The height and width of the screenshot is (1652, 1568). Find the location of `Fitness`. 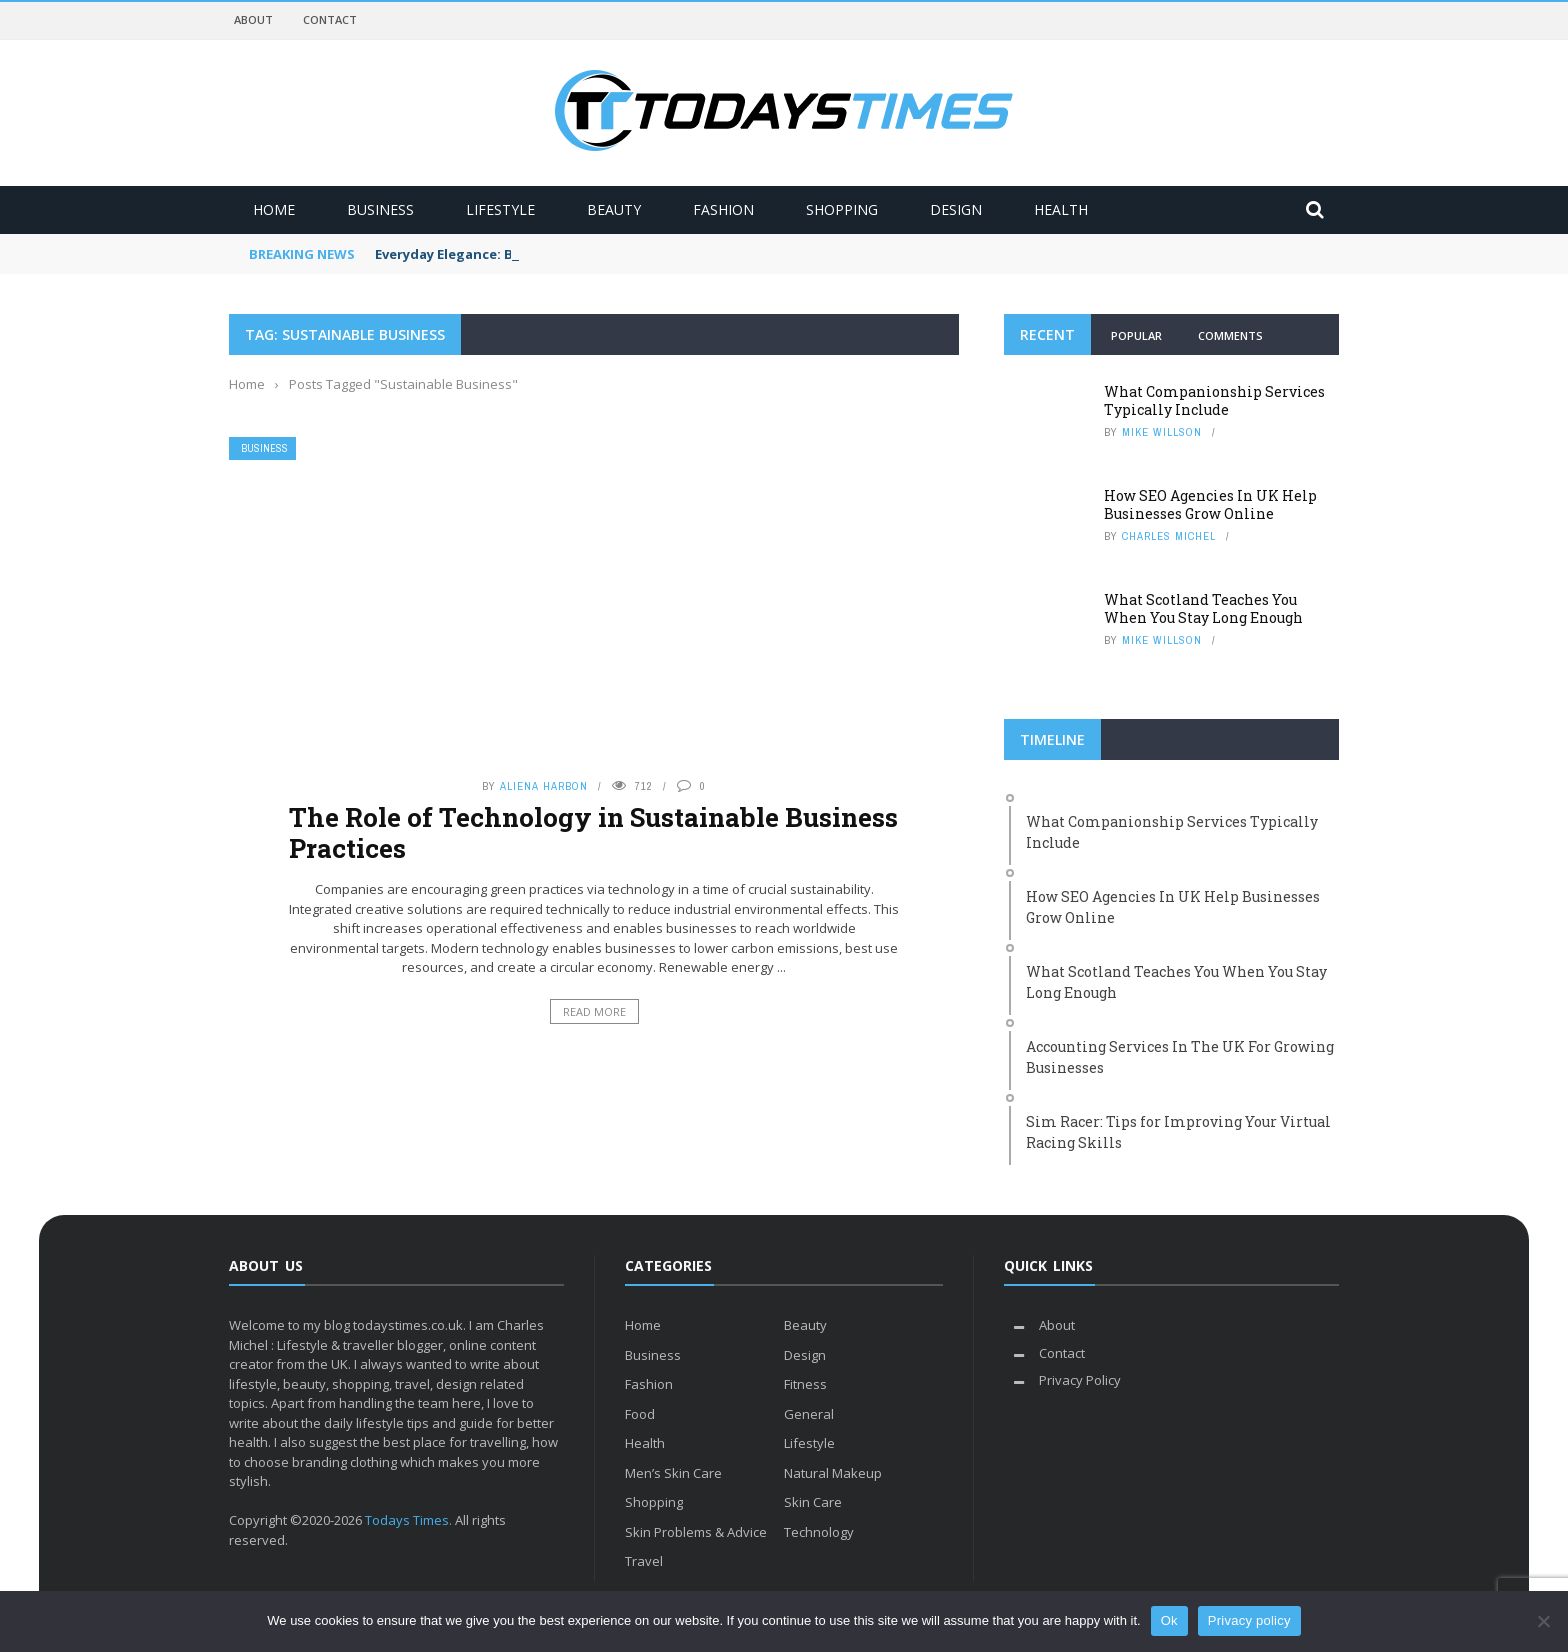

Fitness is located at coordinates (805, 1384).